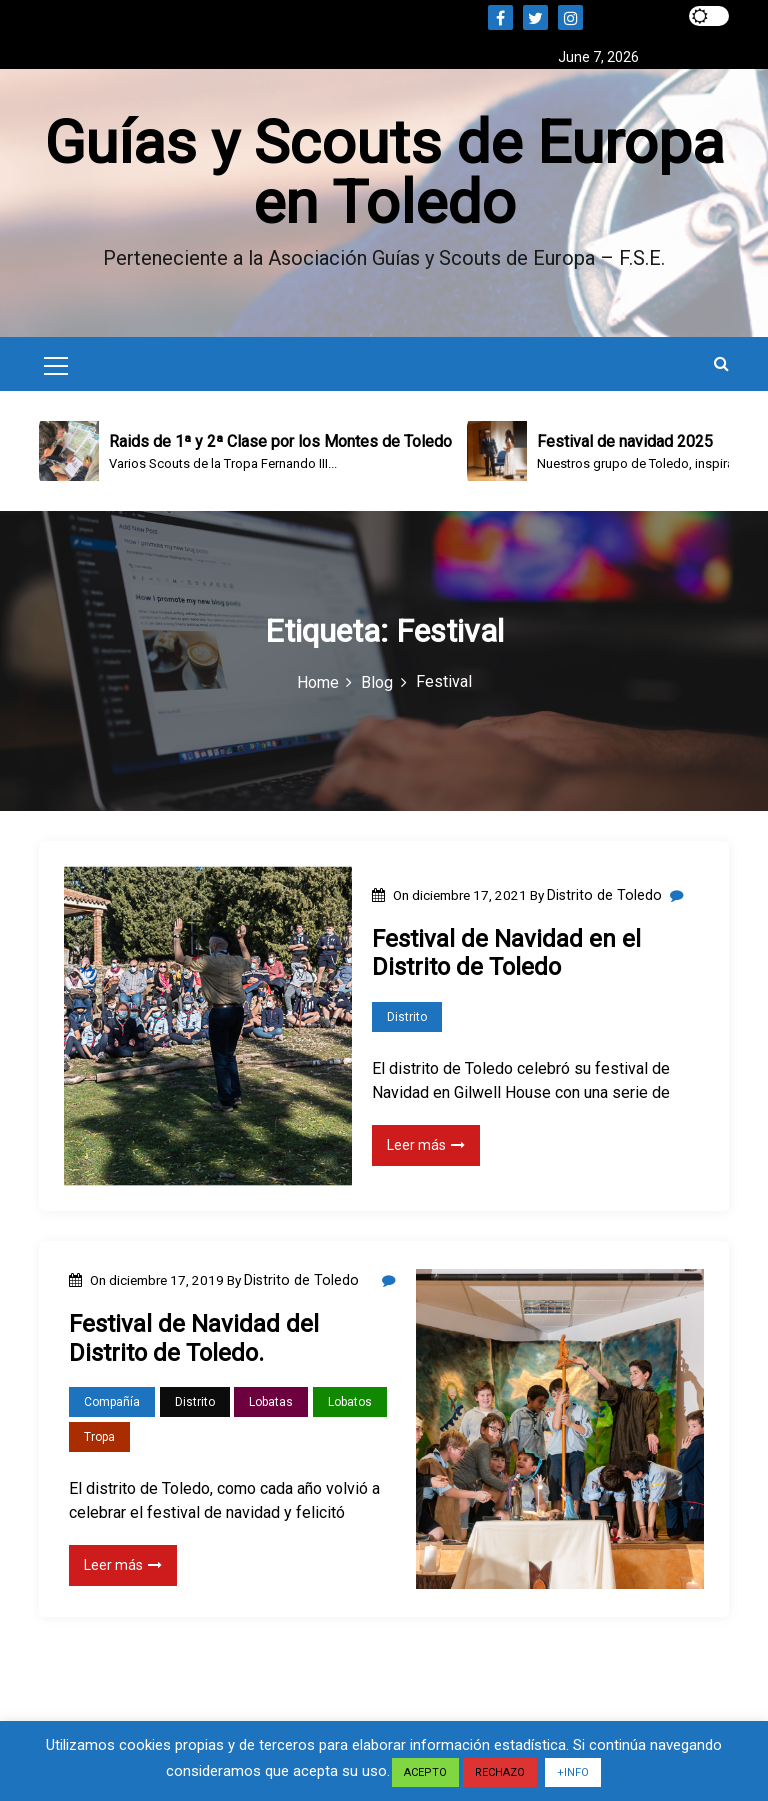 This screenshot has height=1801, width=768. I want to click on ACEPTO [button], so click(425, 1772).